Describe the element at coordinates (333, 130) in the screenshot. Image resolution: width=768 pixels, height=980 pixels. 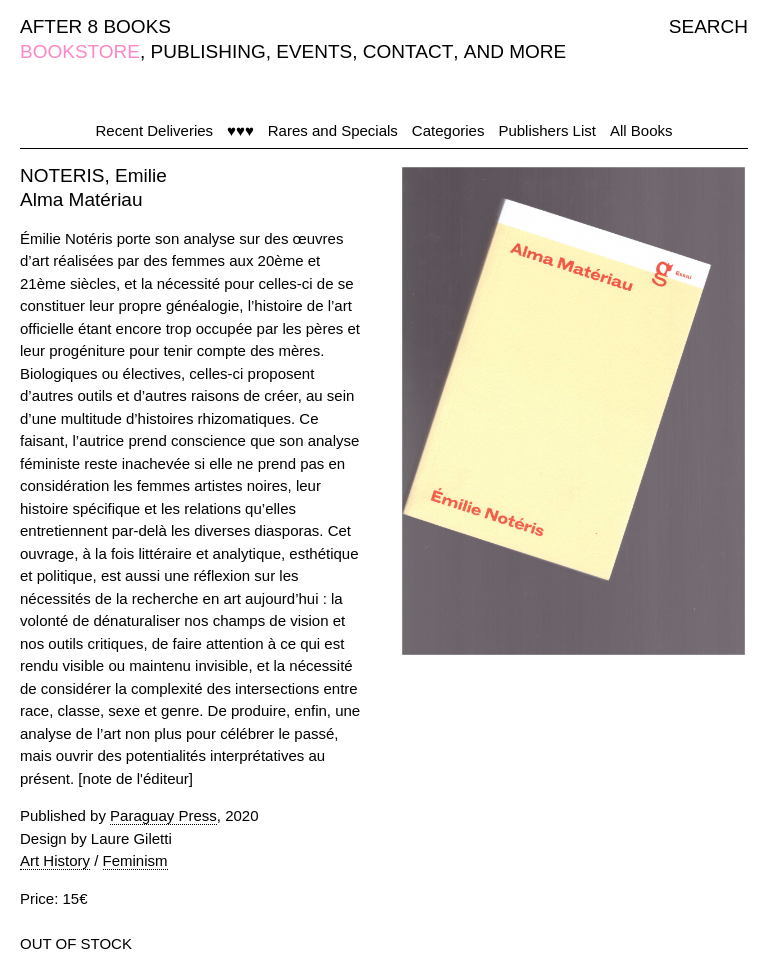
I see `Rares and Specials` at that location.